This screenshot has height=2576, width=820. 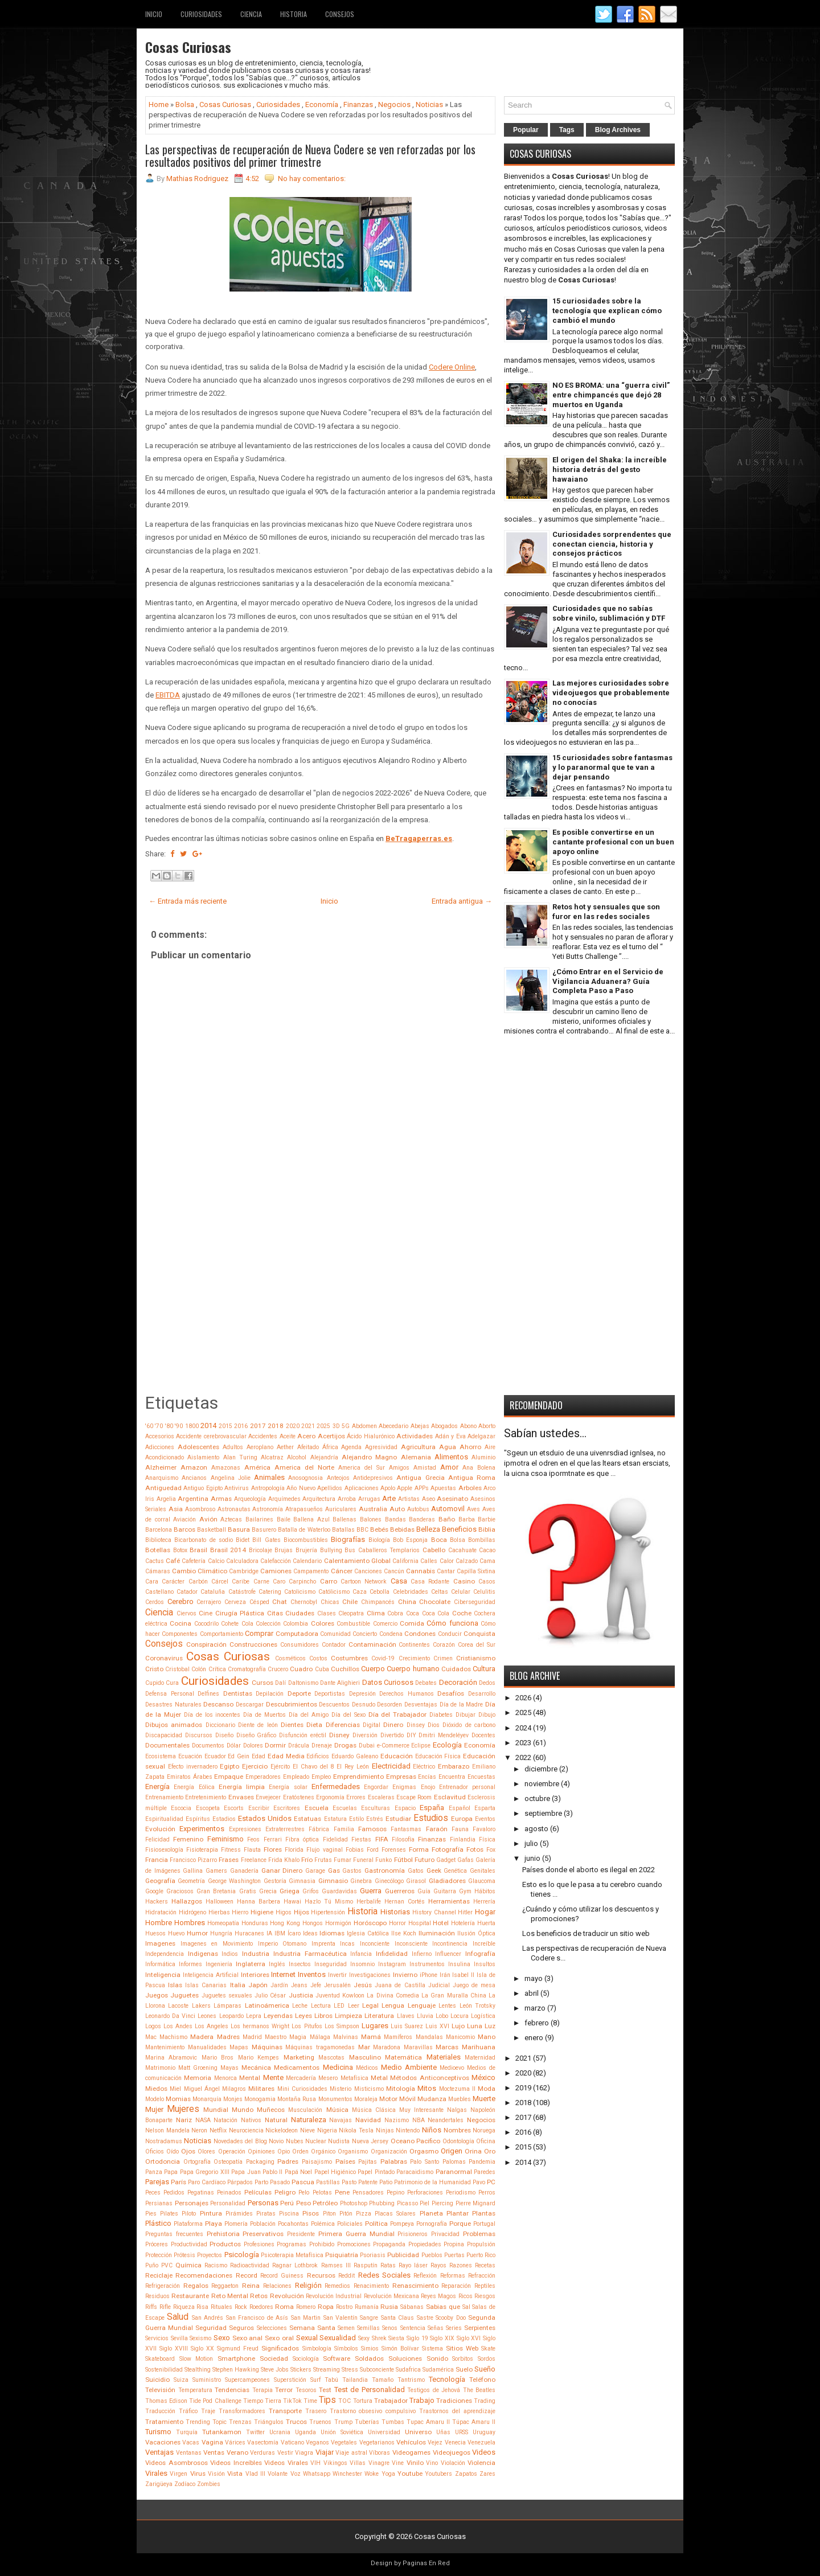 I want to click on e-Commerce, so click(x=393, y=1745).